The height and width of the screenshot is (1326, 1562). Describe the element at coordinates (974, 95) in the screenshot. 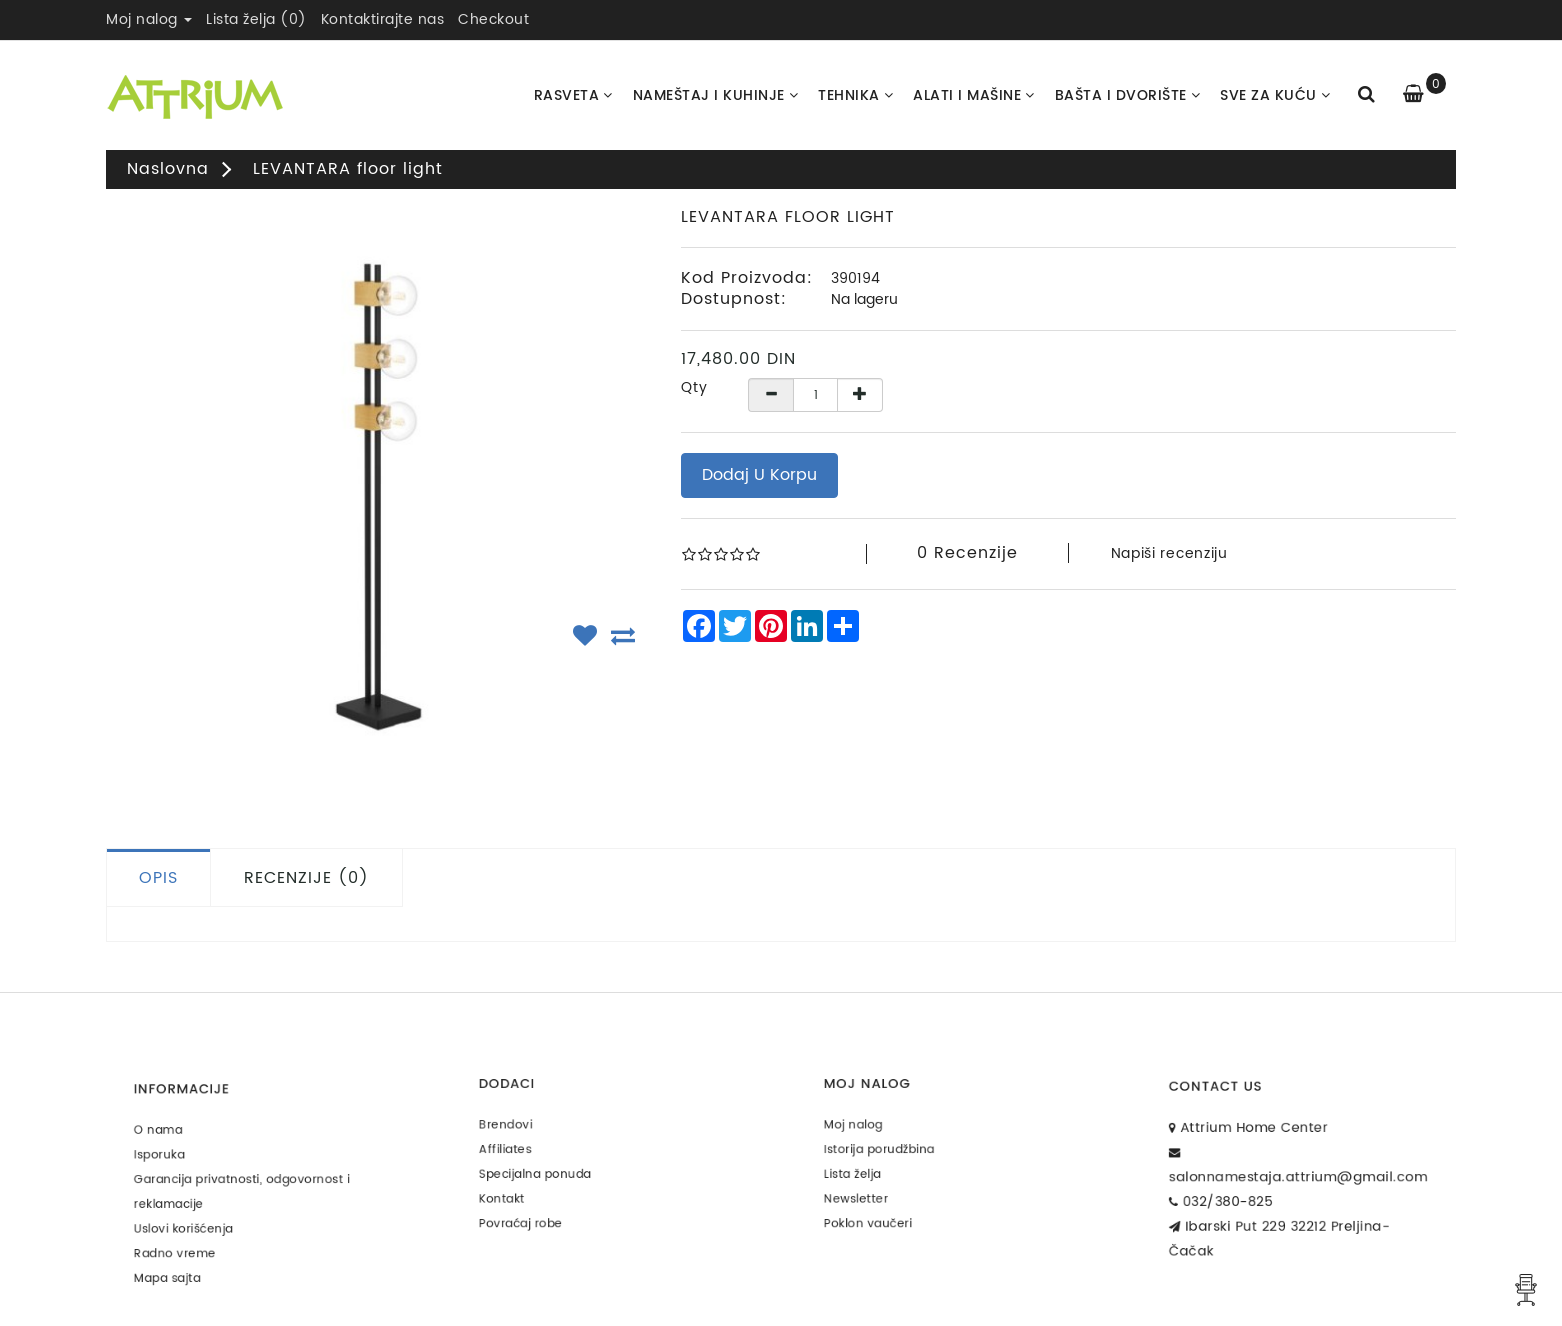

I see `Alati i Mašine` at that location.